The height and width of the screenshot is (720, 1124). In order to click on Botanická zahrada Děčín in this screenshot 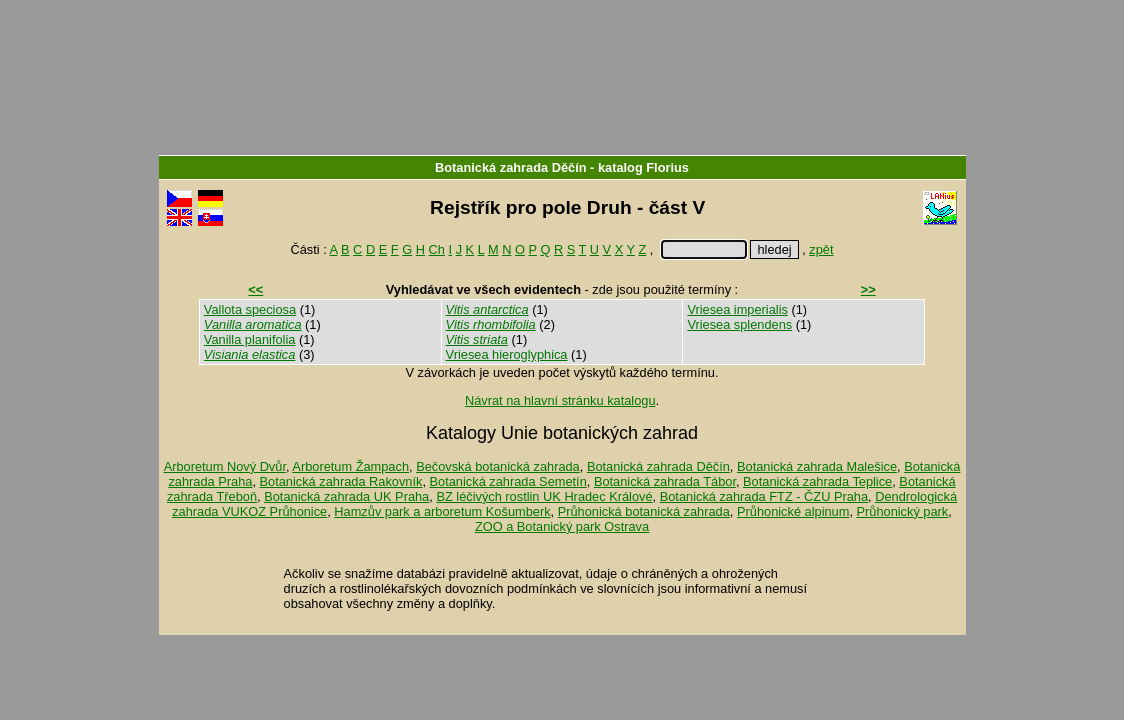, I will do `click(510, 167)`.